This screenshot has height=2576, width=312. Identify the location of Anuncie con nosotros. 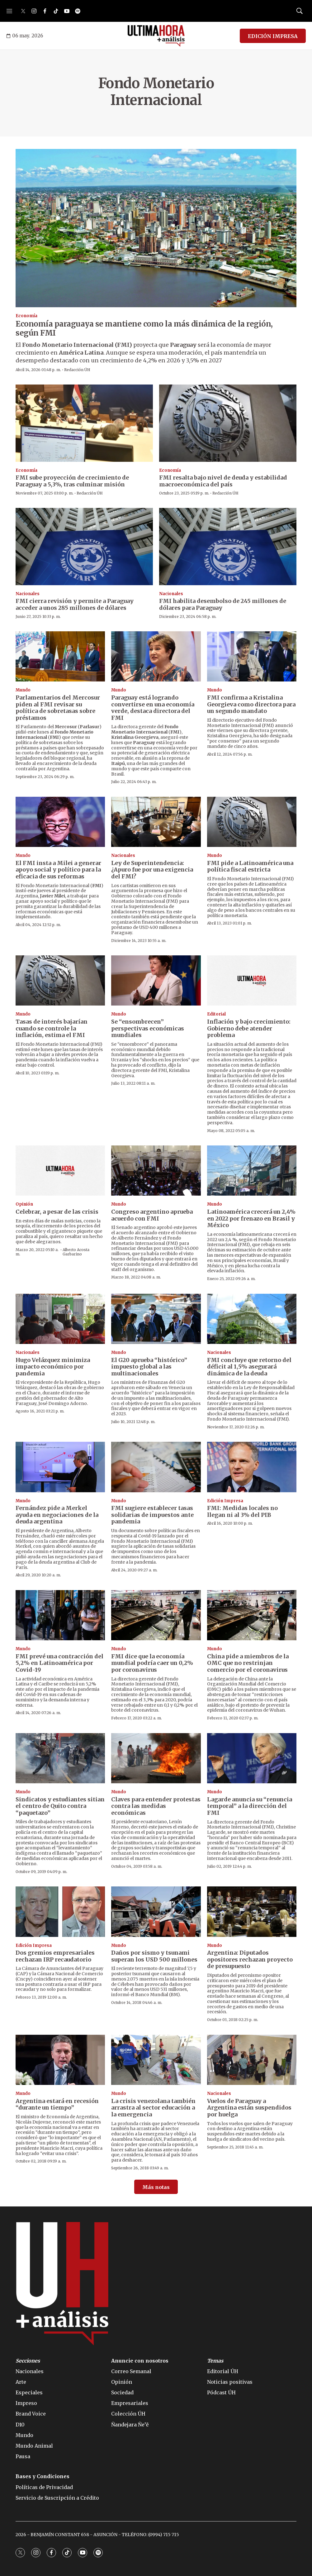
(139, 2361).